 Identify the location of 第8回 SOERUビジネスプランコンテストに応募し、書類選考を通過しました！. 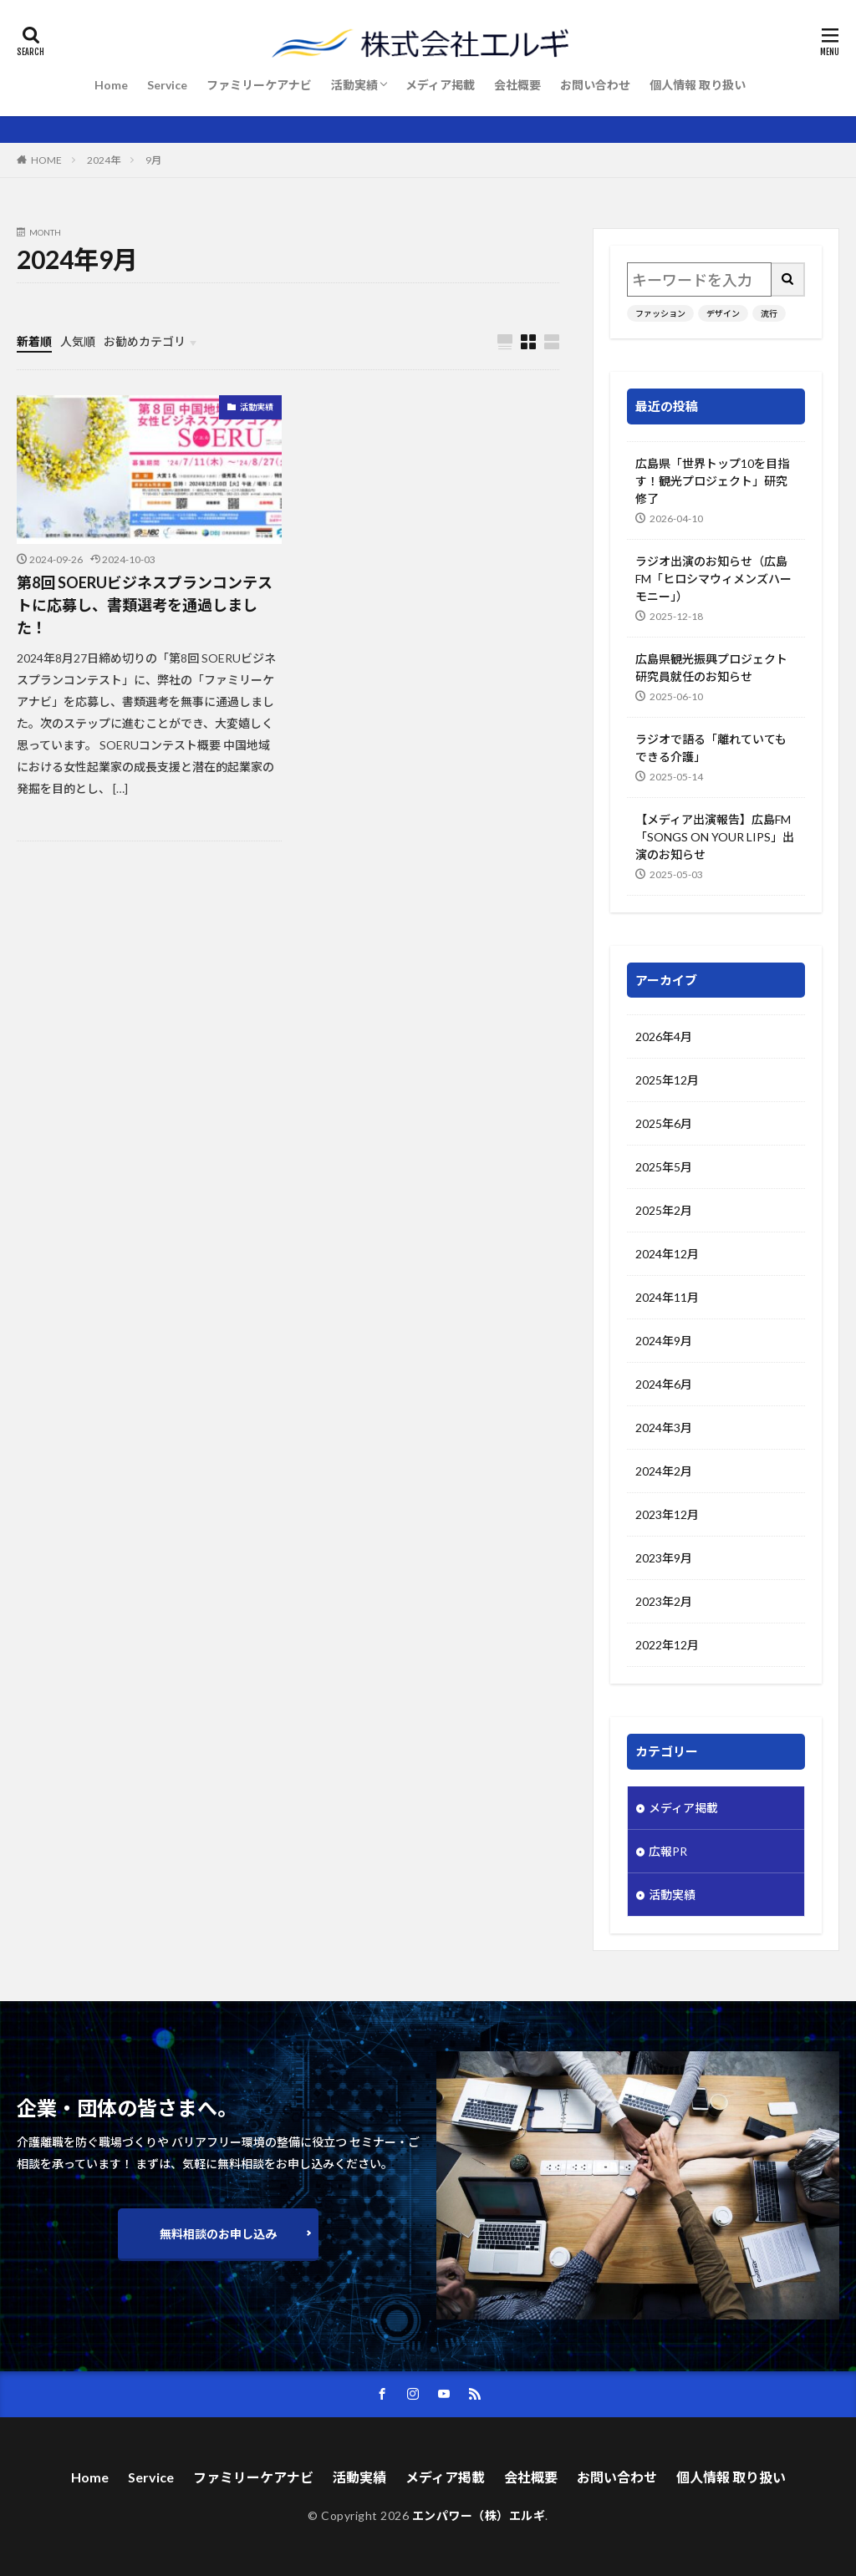
(145, 605).